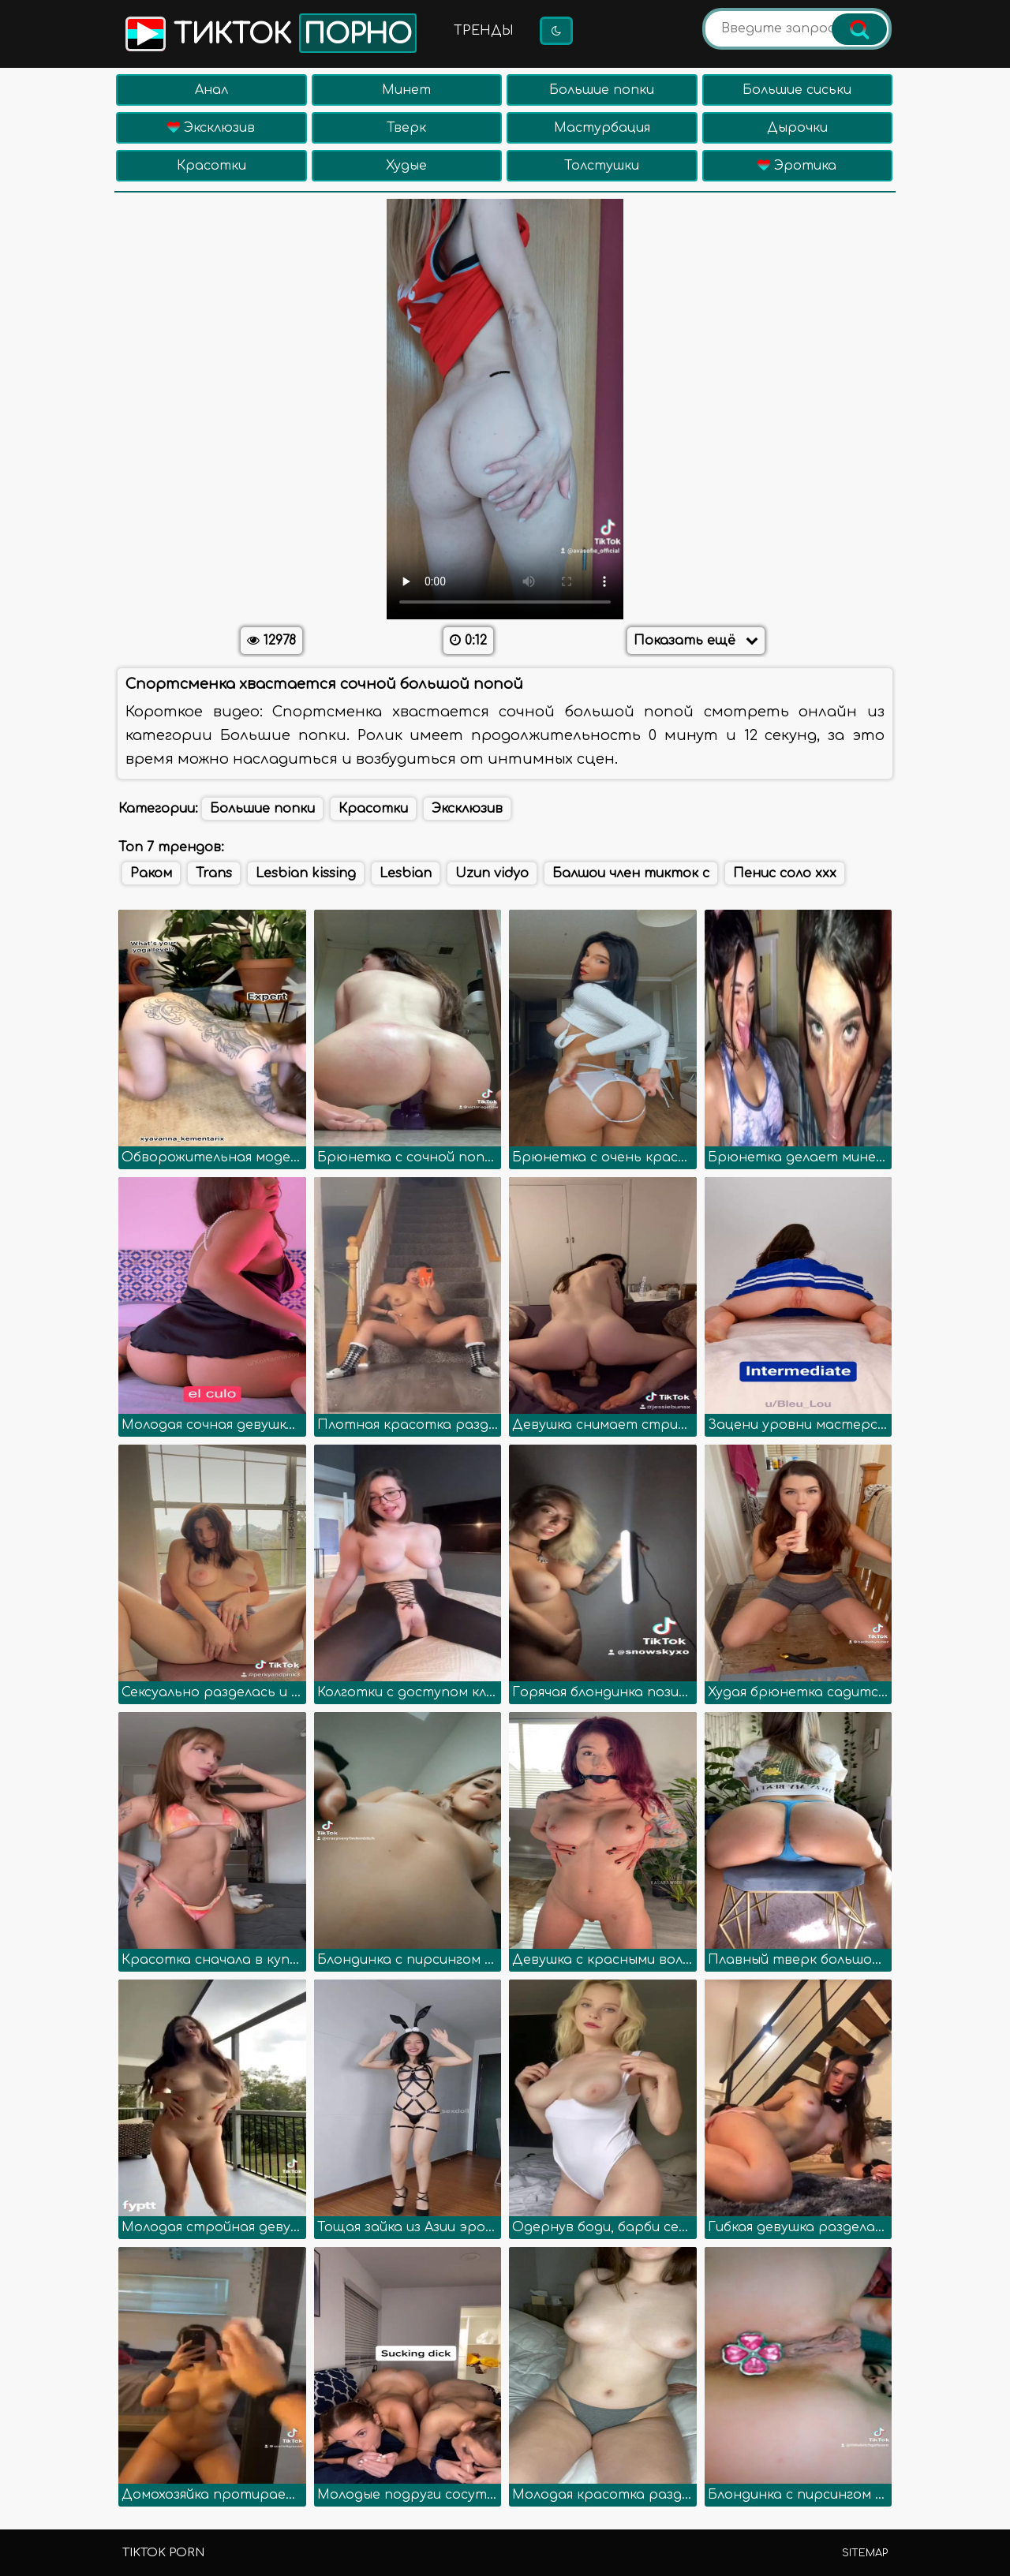 The height and width of the screenshot is (2576, 1010). I want to click on Мастурбация, so click(602, 128).